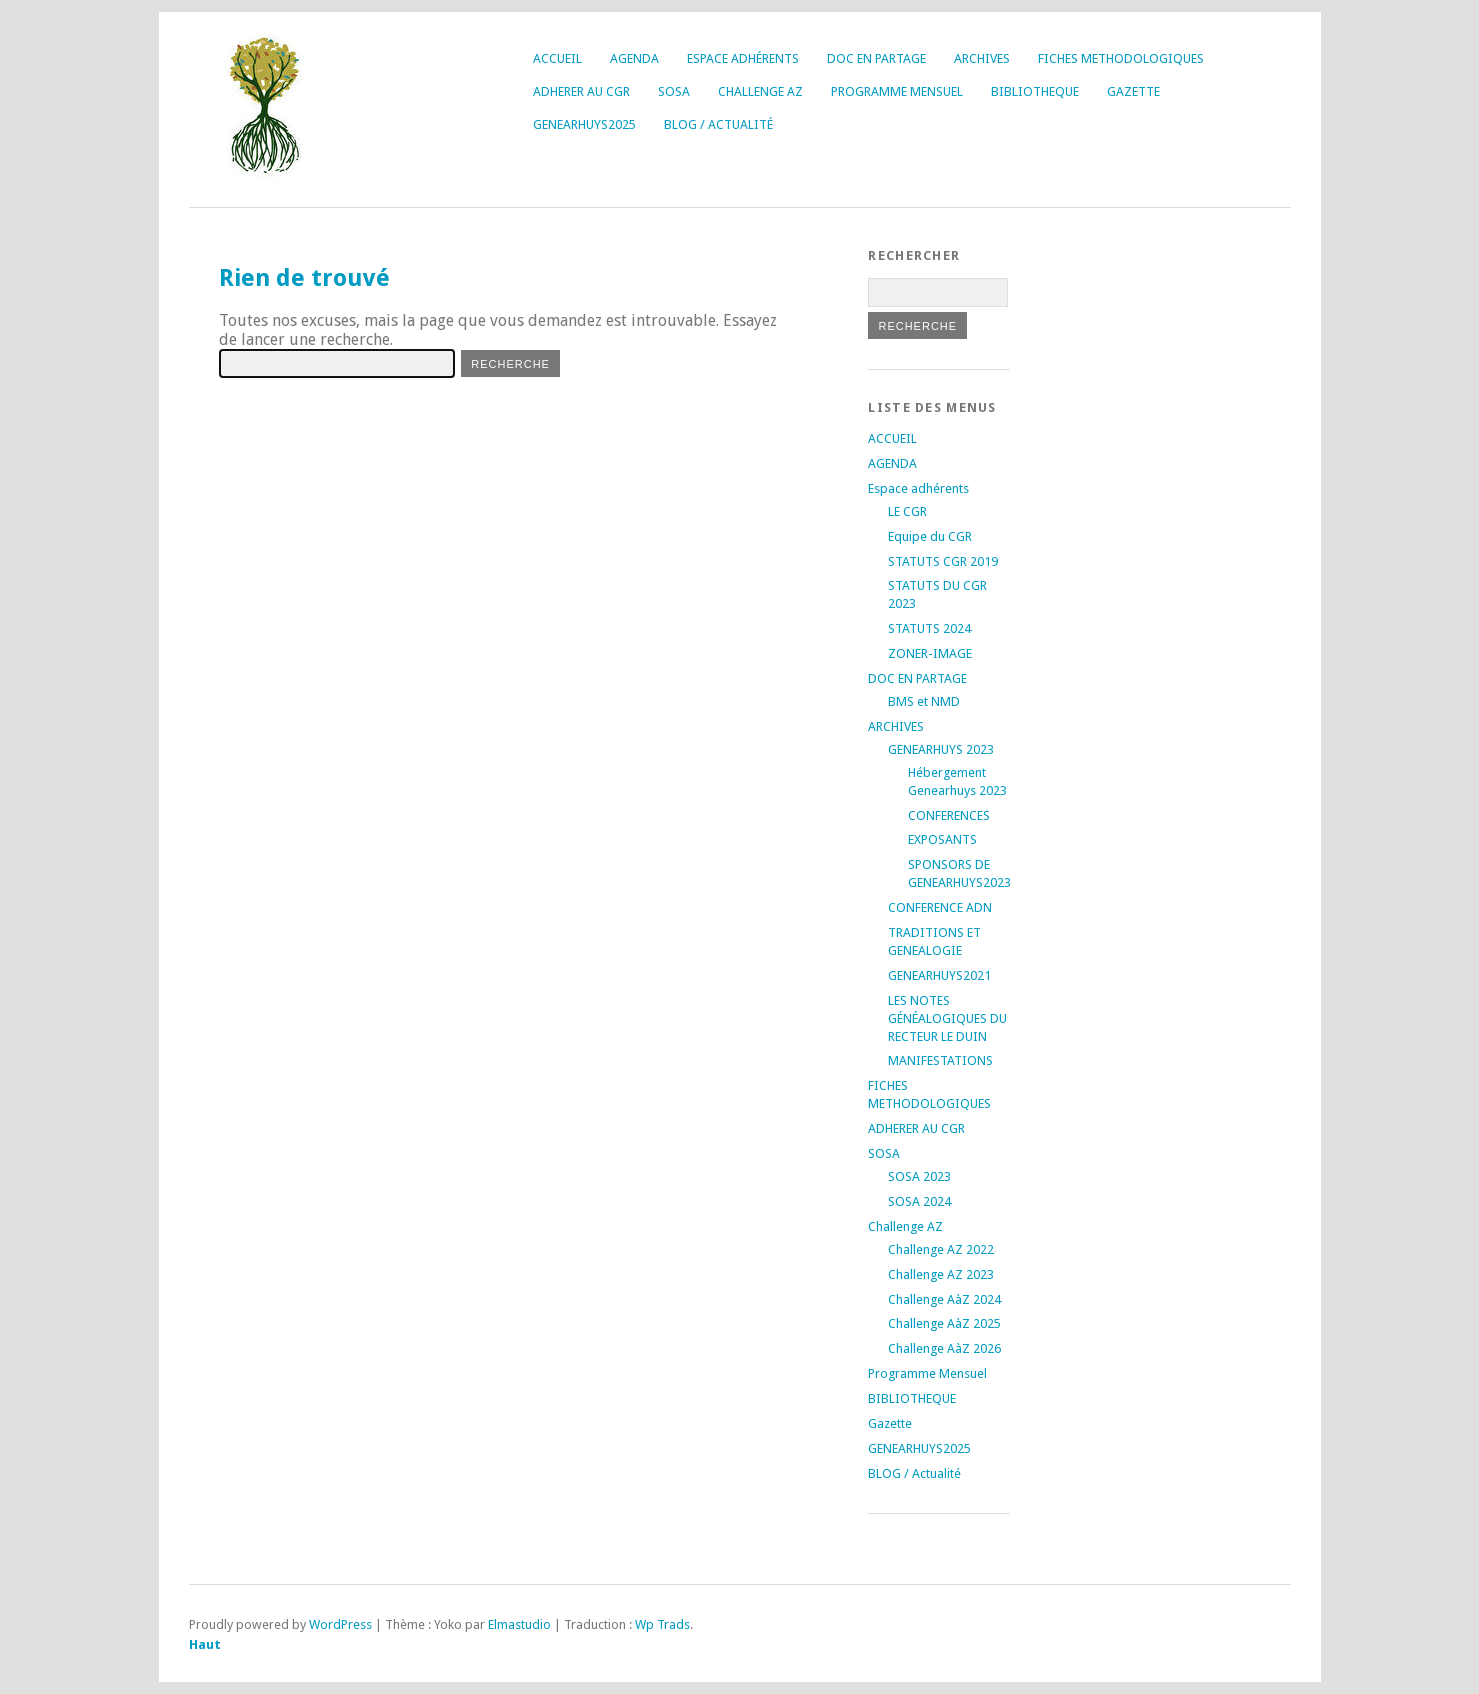 This screenshot has height=1694, width=1479. Describe the element at coordinates (919, 1176) in the screenshot. I see `SOSA 2023` at that location.